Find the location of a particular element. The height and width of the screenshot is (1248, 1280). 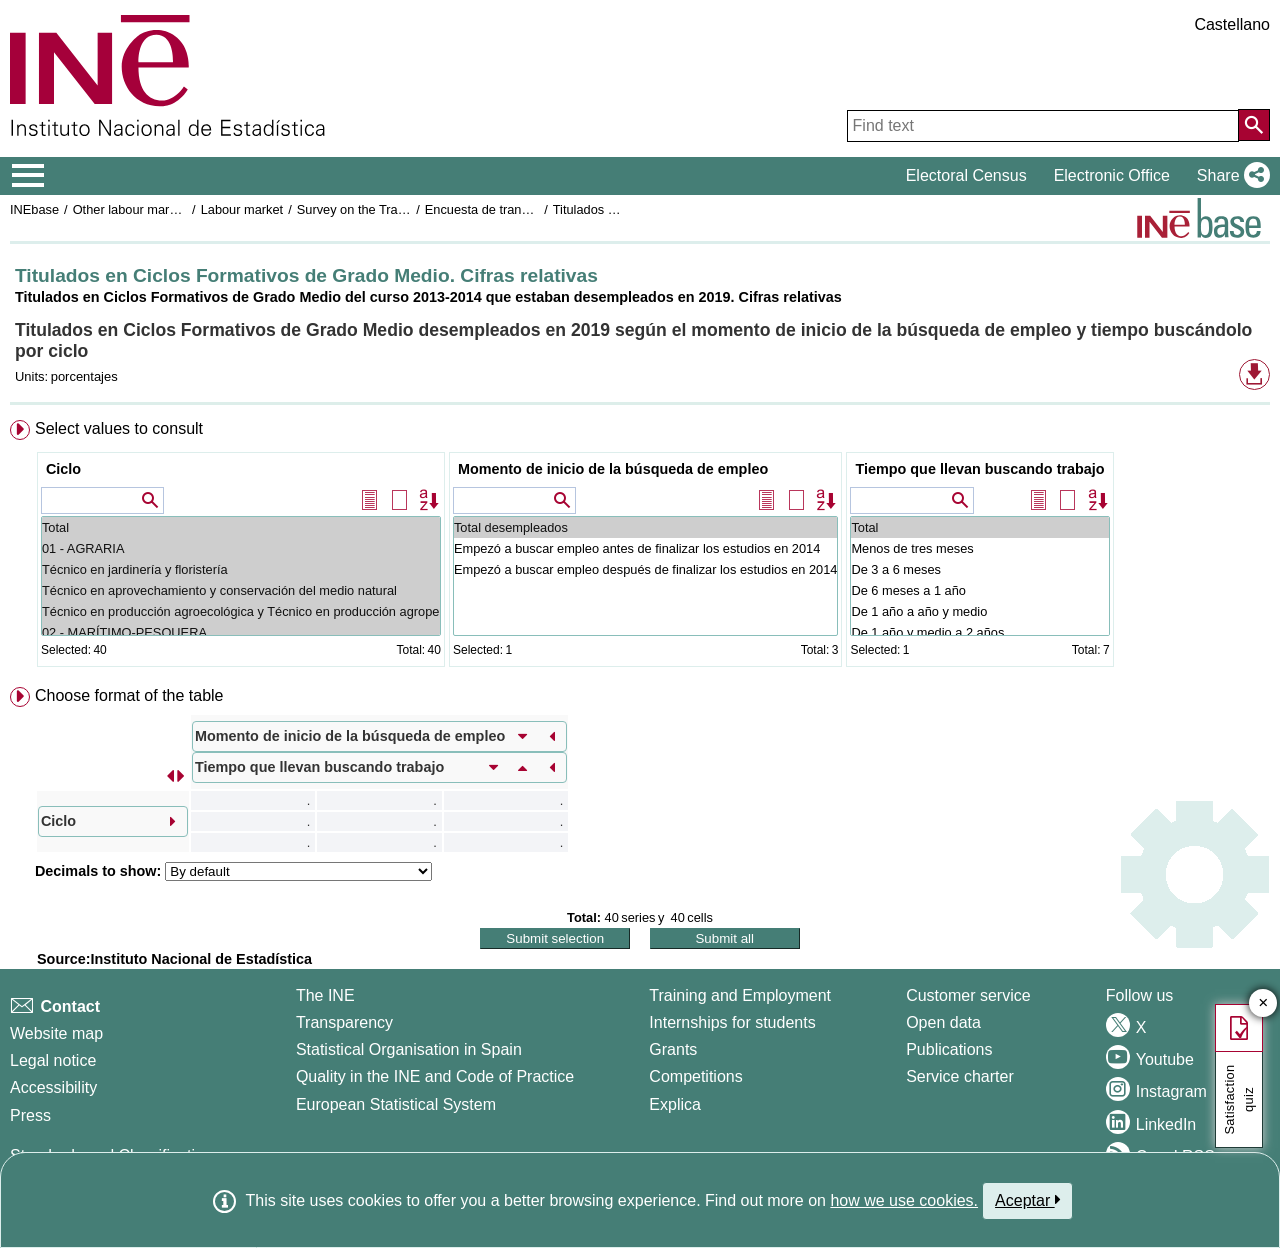

Statistical Organisation in Spain is located at coordinates (409, 1049).